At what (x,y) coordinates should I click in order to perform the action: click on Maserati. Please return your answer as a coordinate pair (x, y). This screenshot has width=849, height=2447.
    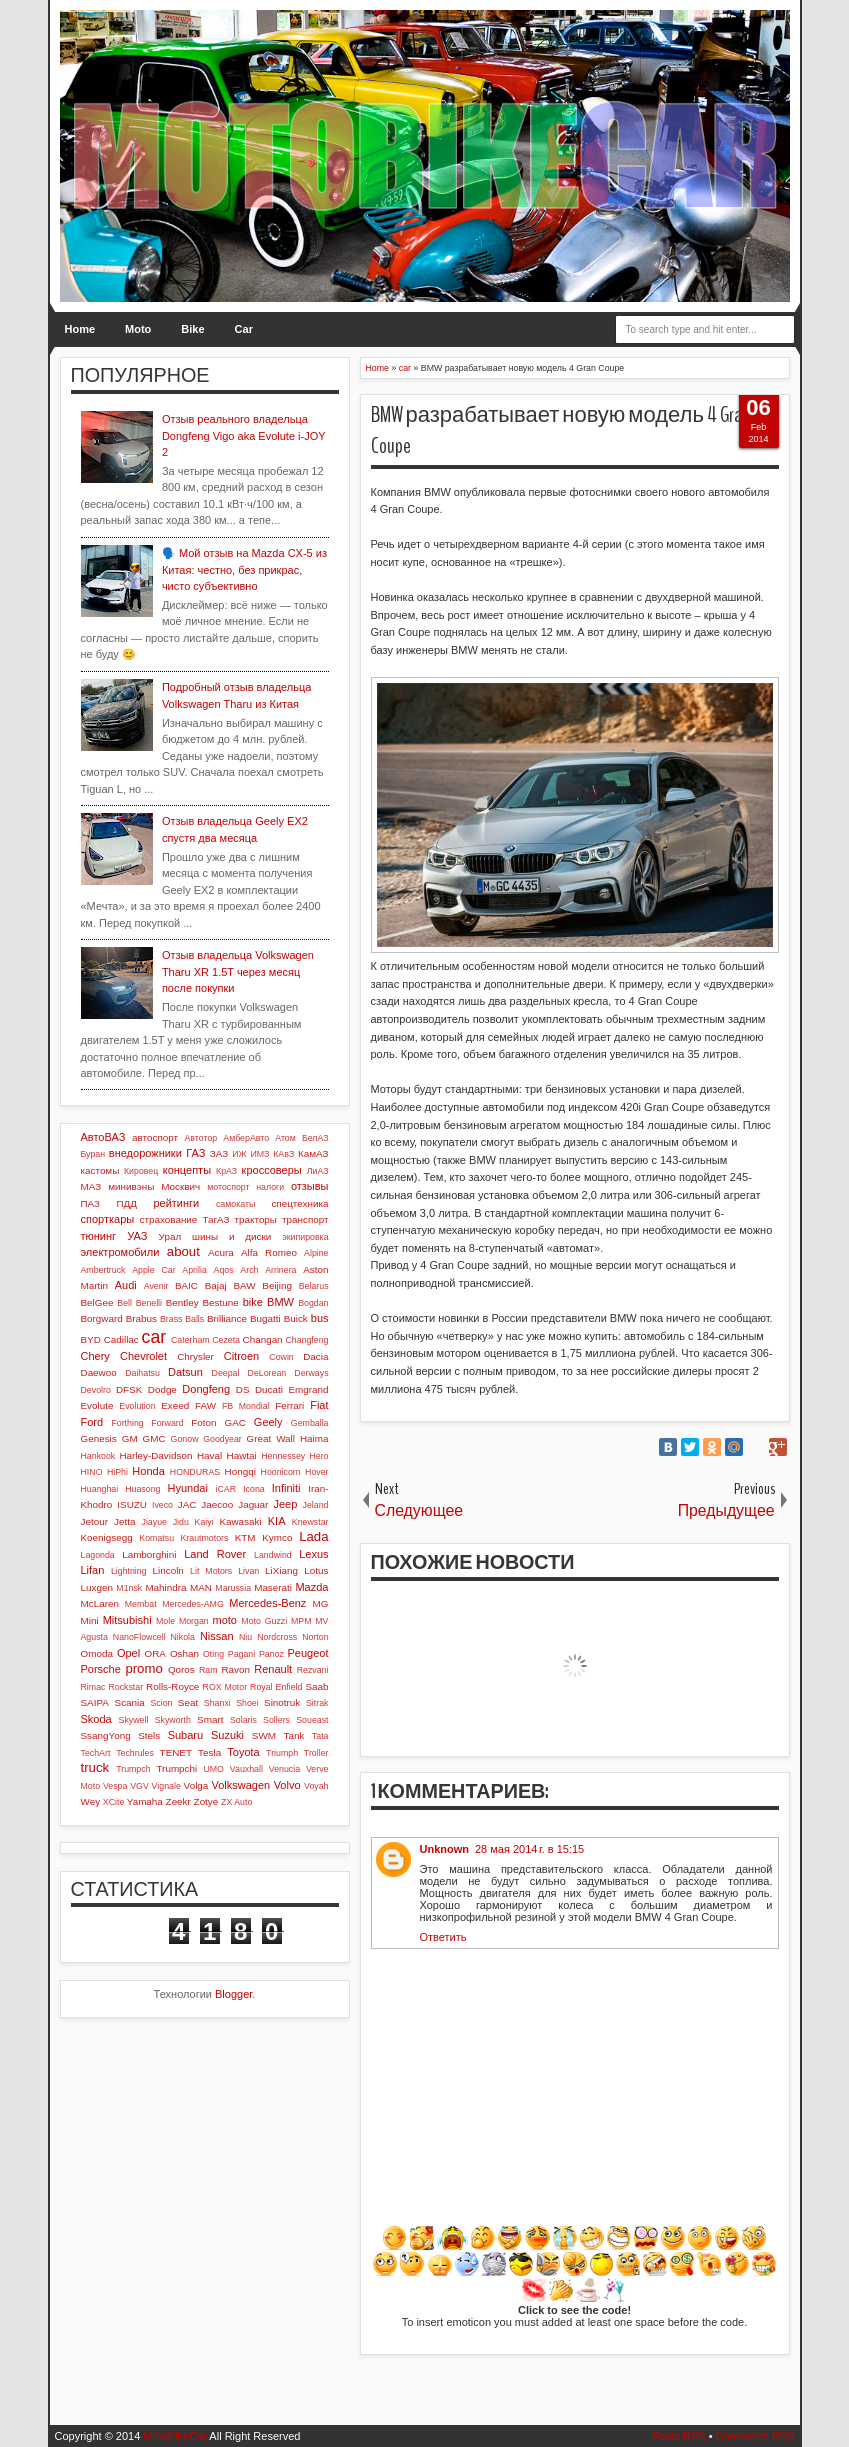
    Looking at the image, I should click on (273, 1587).